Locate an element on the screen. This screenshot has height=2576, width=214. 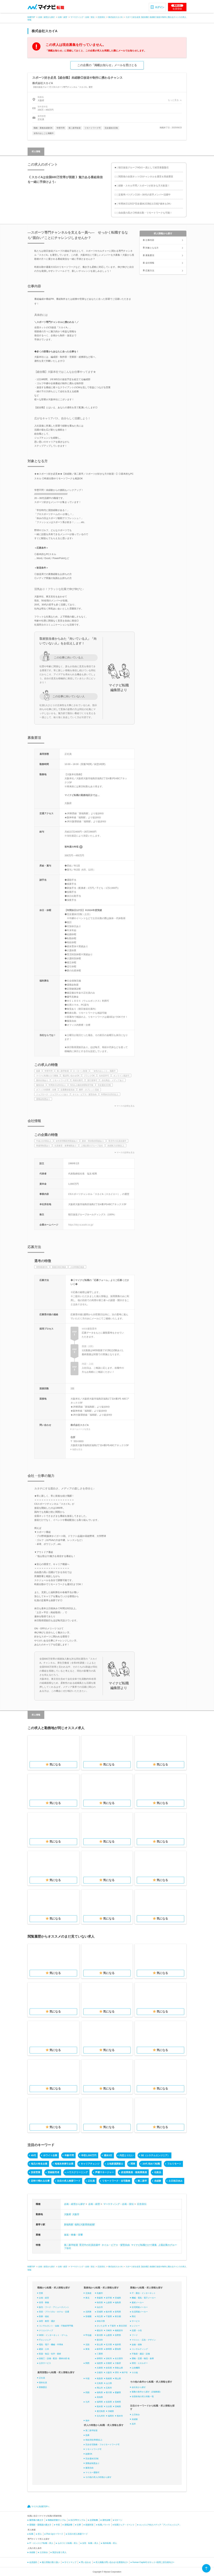
商社 is located at coordinates (134, 2316).